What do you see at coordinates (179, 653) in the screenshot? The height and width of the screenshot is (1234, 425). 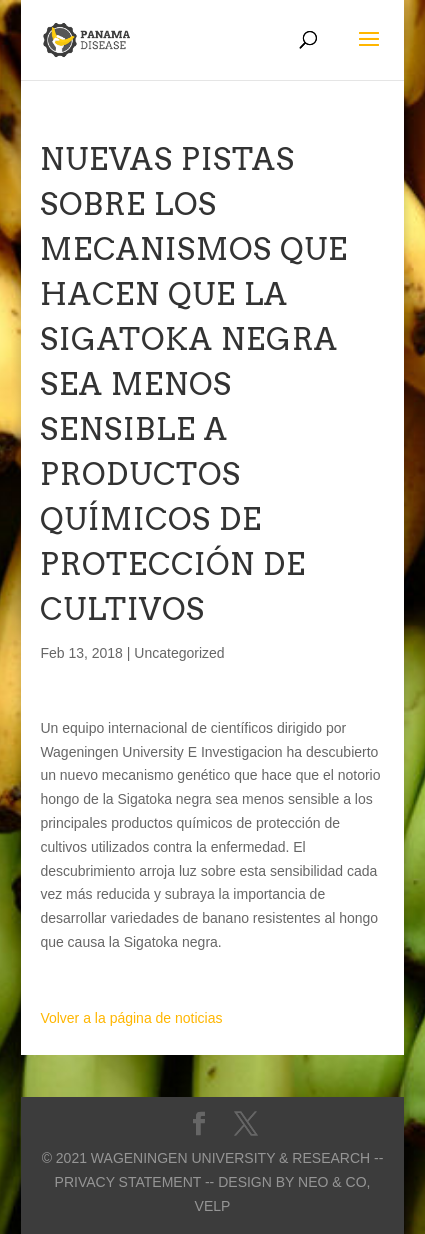 I see `Uncategorized` at bounding box center [179, 653].